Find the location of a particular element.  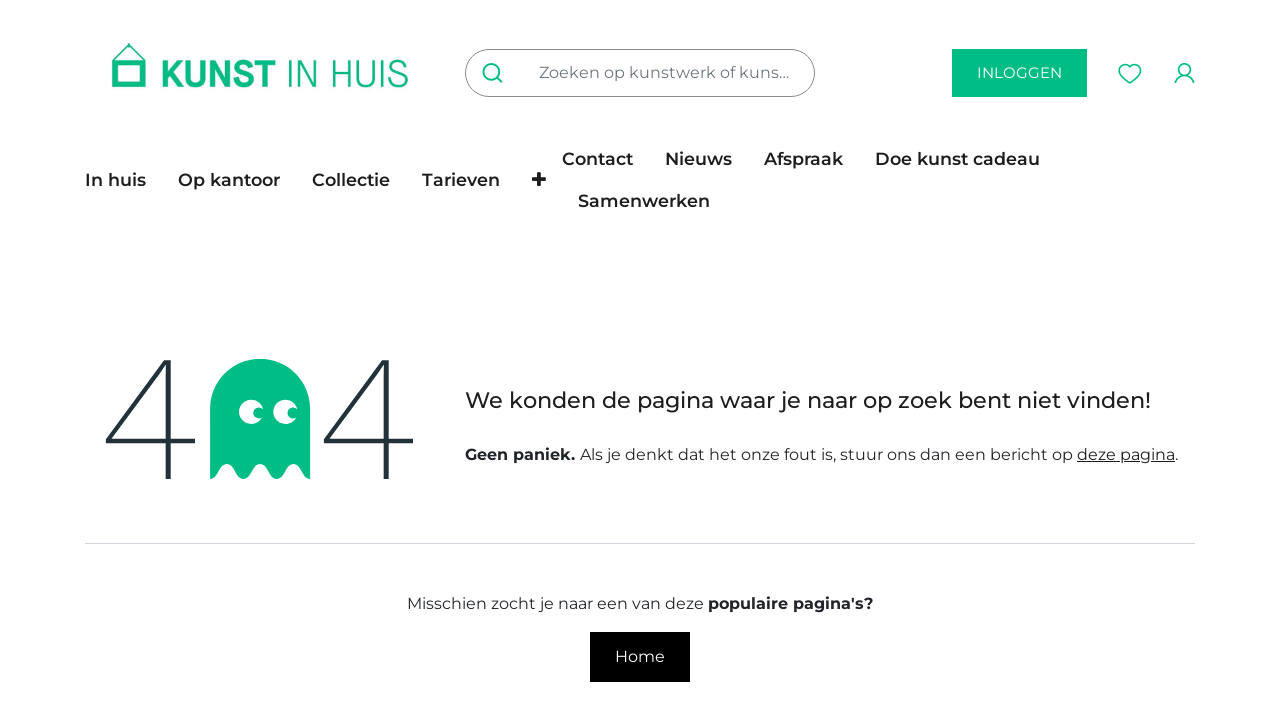

deze pagina is located at coordinates (1126, 454).